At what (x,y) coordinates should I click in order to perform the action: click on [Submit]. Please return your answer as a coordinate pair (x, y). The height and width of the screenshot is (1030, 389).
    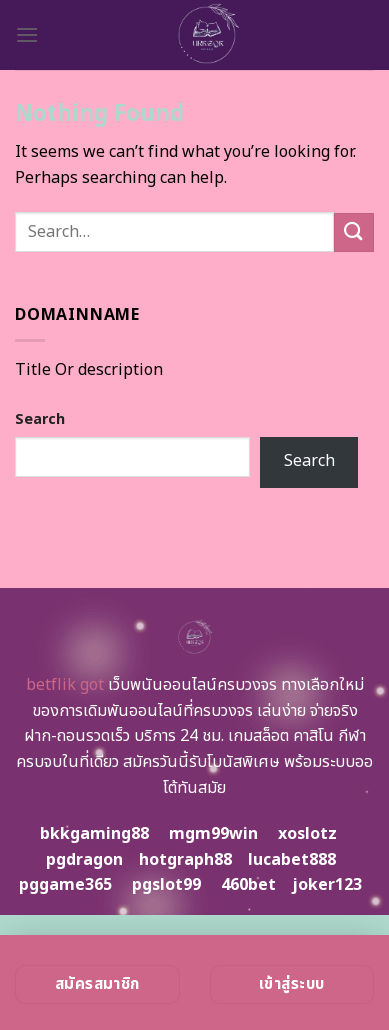
    Looking at the image, I should click on (354, 232).